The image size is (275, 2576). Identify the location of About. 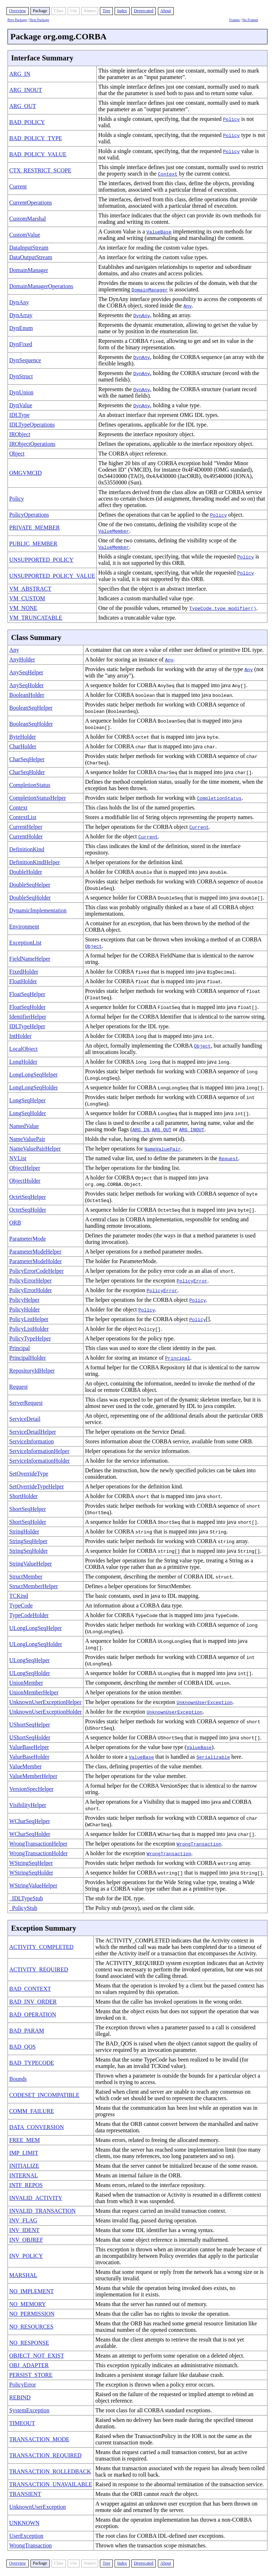
(165, 10).